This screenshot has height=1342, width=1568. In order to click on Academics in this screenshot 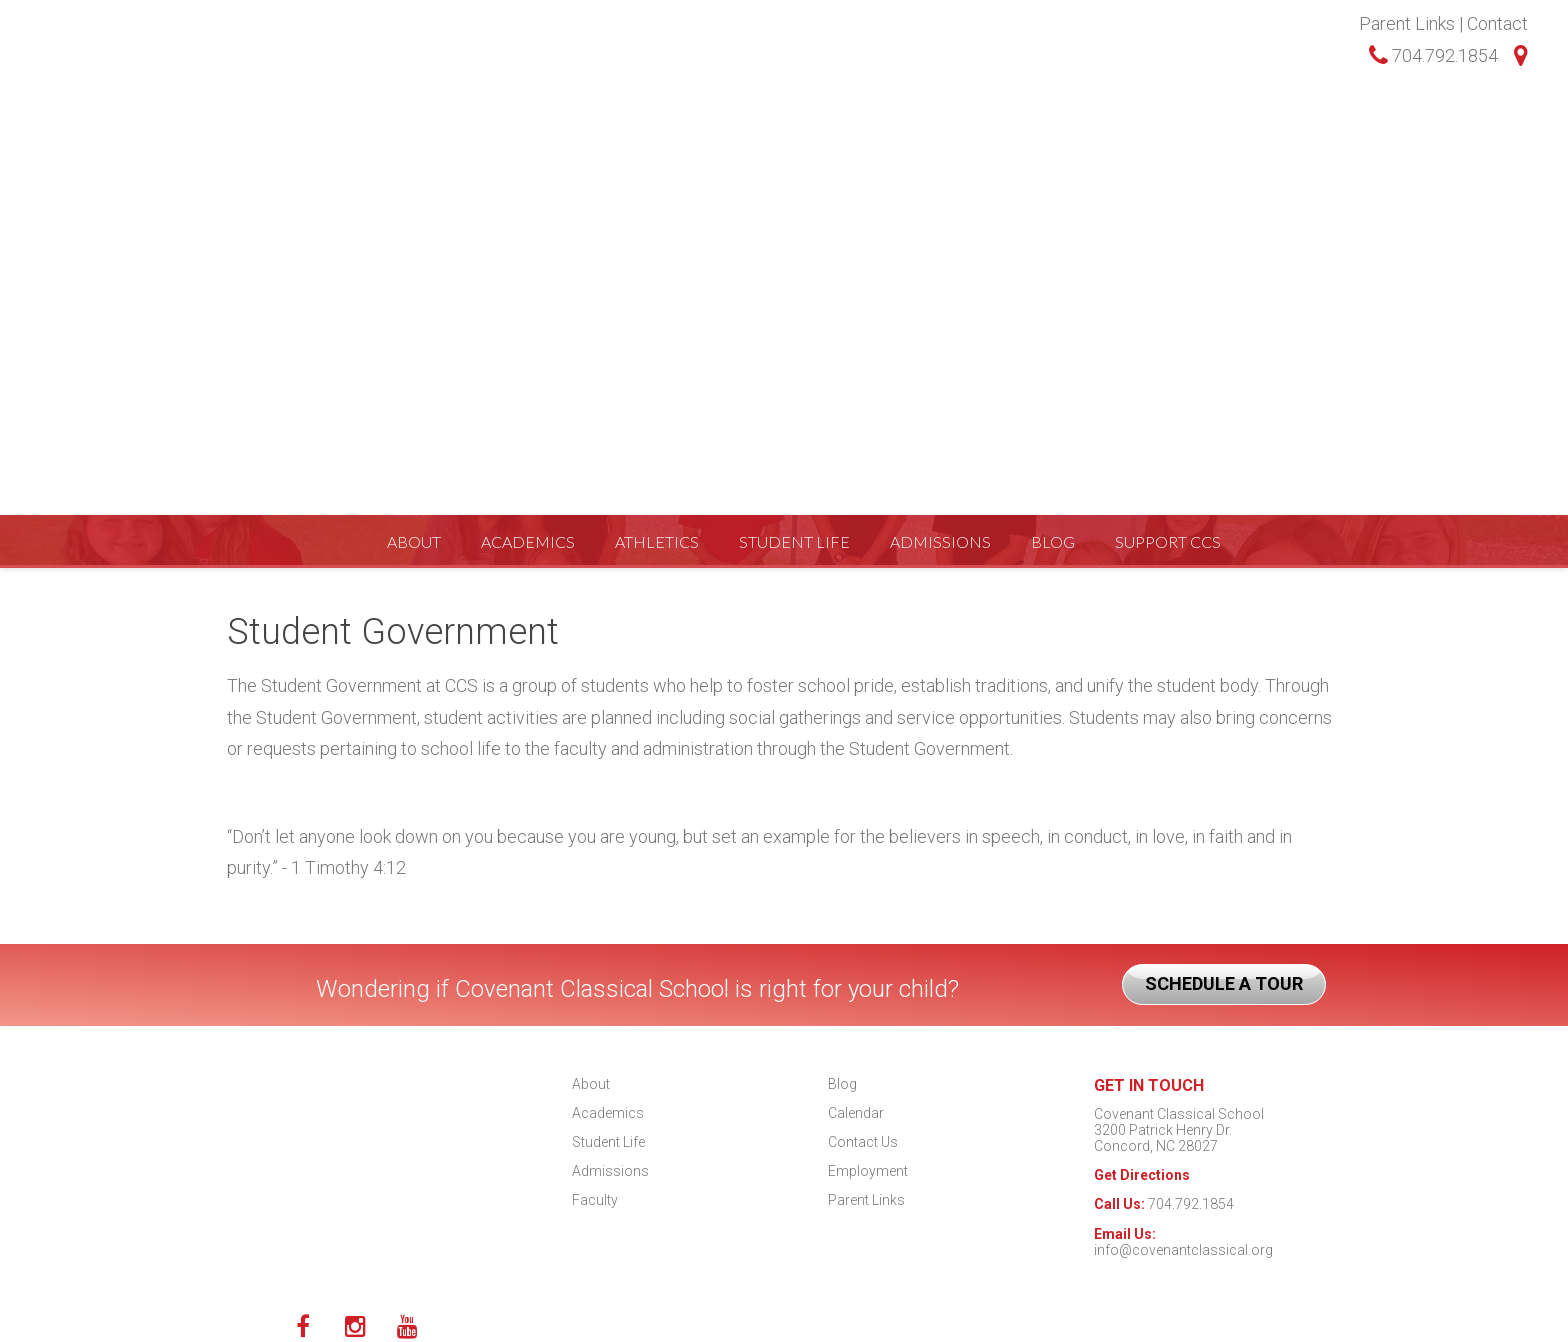, I will do `click(608, 1113)`.